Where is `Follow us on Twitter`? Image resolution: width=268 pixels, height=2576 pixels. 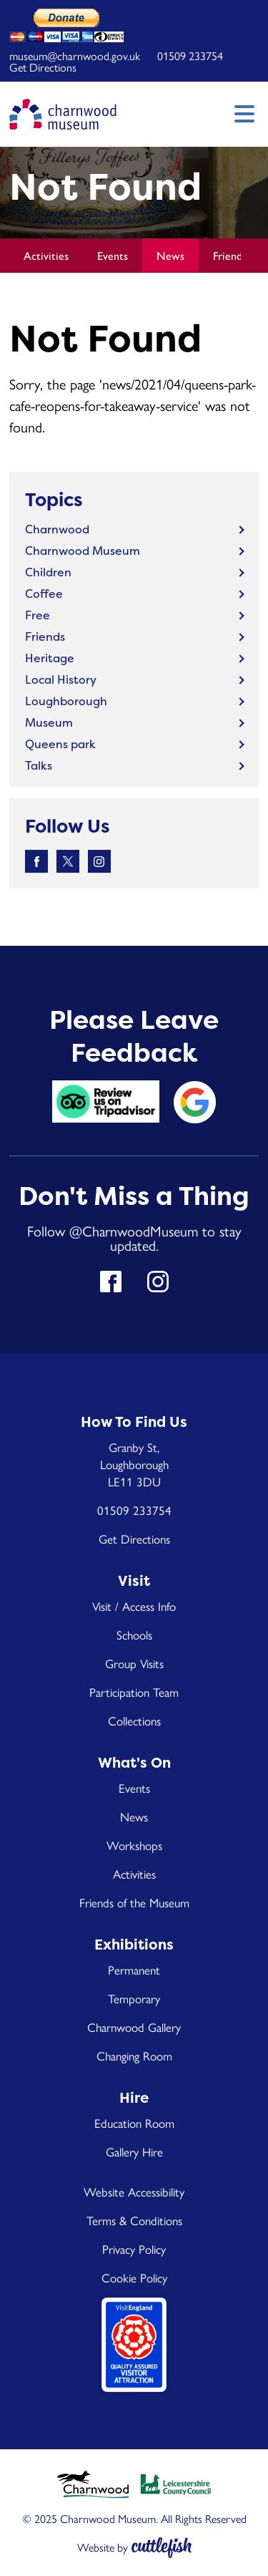 Follow us on Twitter is located at coordinates (67, 861).